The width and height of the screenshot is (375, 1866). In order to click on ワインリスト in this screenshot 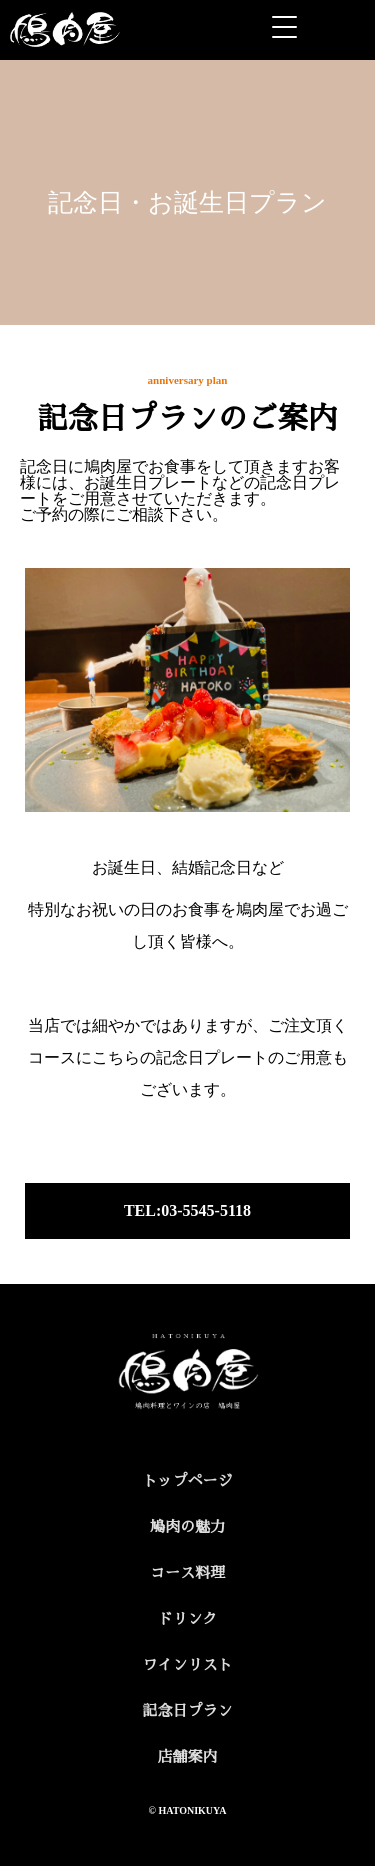, I will do `click(187, 1665)`.